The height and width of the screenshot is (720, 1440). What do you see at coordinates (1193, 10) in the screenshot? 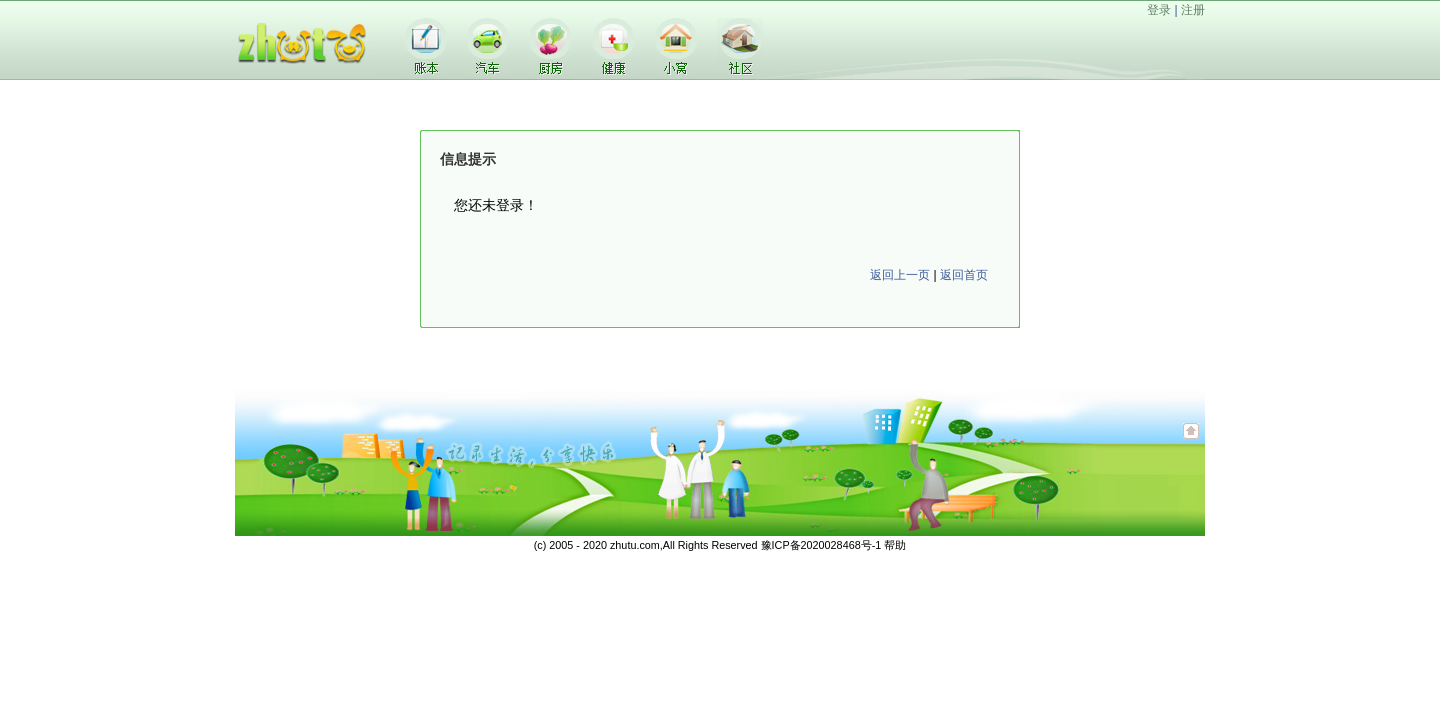
I see `注册` at bounding box center [1193, 10].